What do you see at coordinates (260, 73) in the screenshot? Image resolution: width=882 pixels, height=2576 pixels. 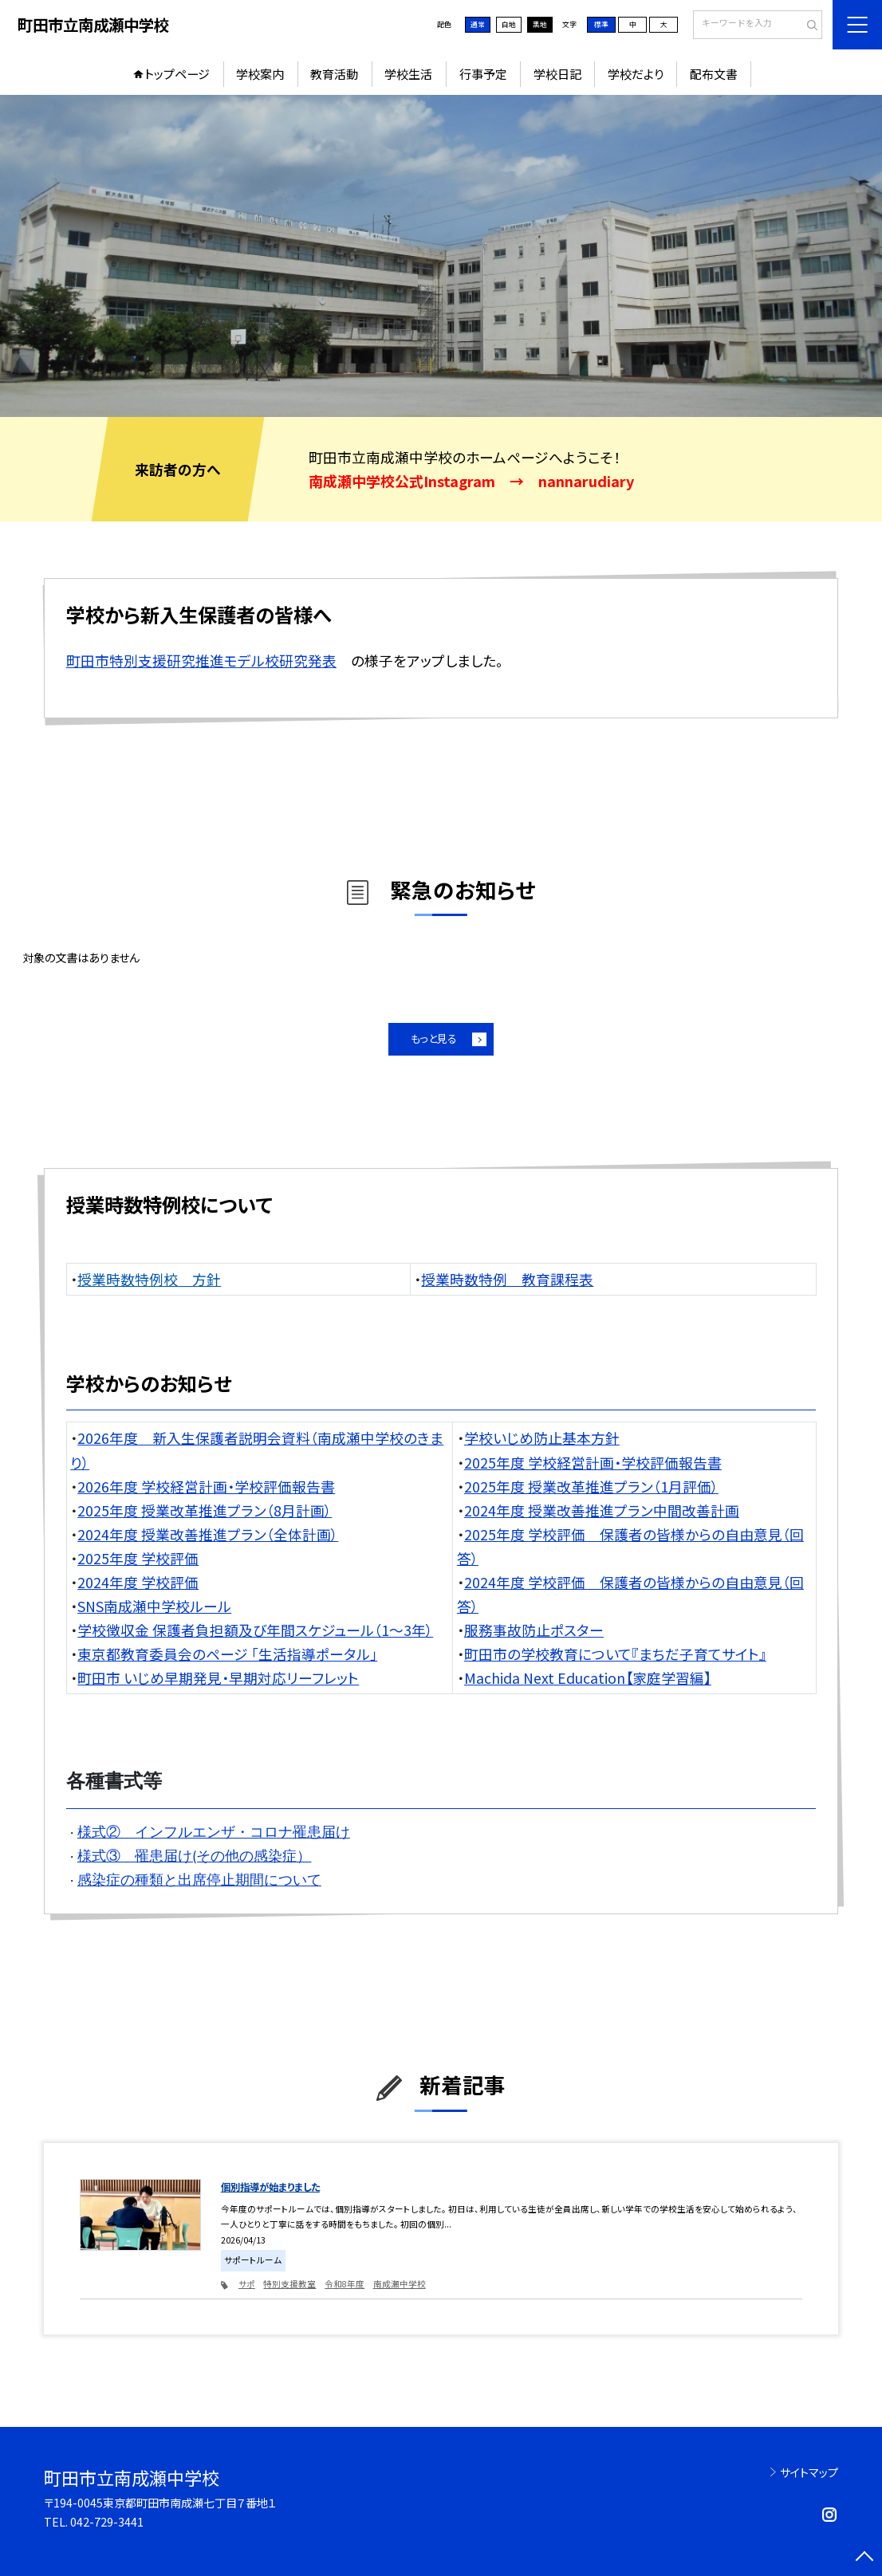 I see `学校案内` at bounding box center [260, 73].